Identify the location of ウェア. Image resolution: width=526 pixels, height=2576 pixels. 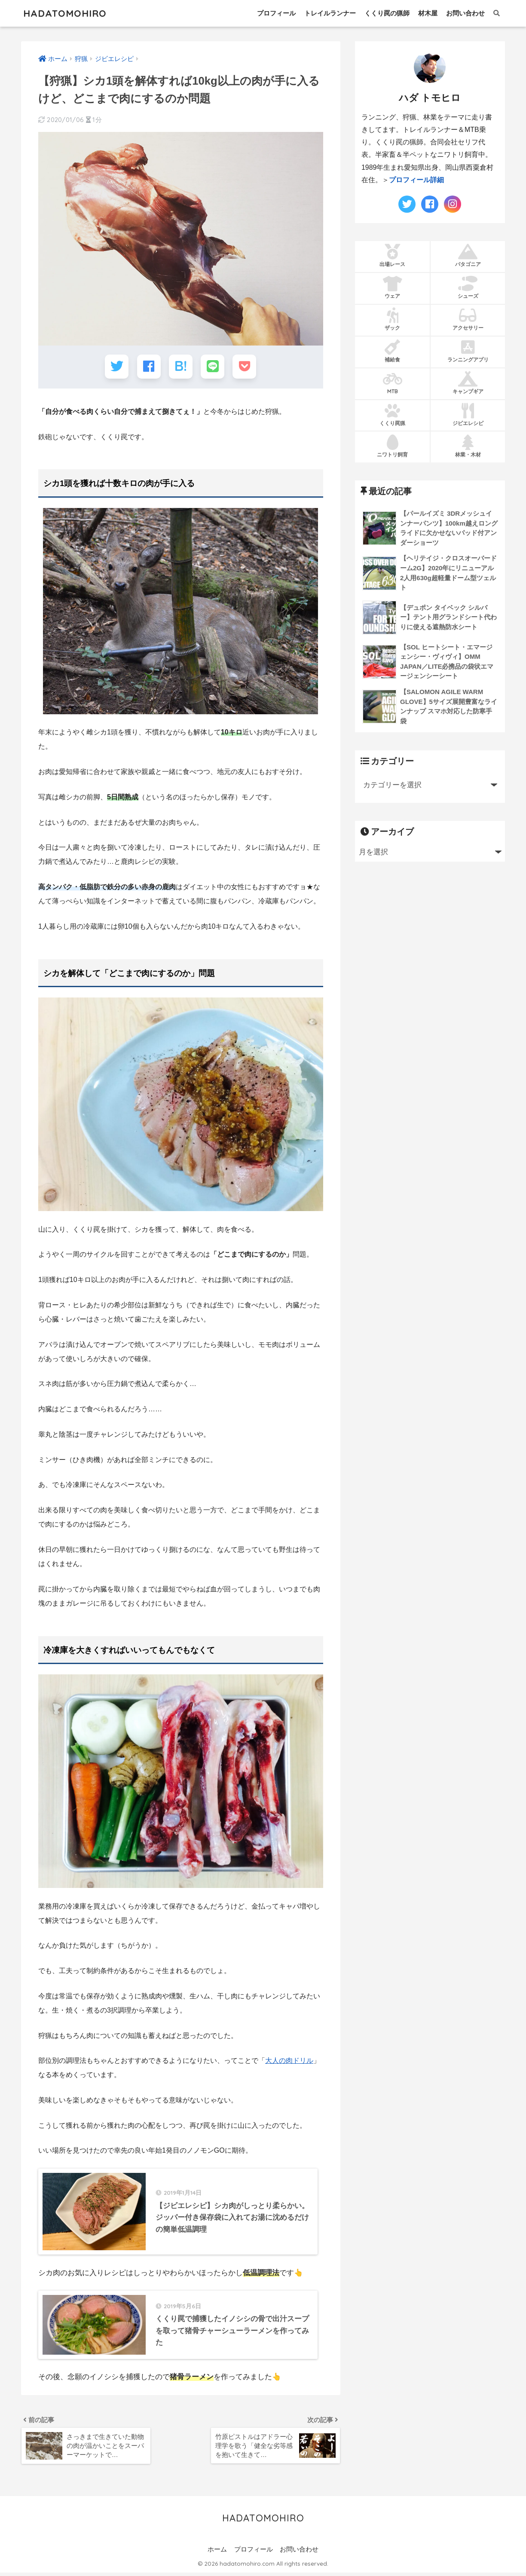
(392, 287).